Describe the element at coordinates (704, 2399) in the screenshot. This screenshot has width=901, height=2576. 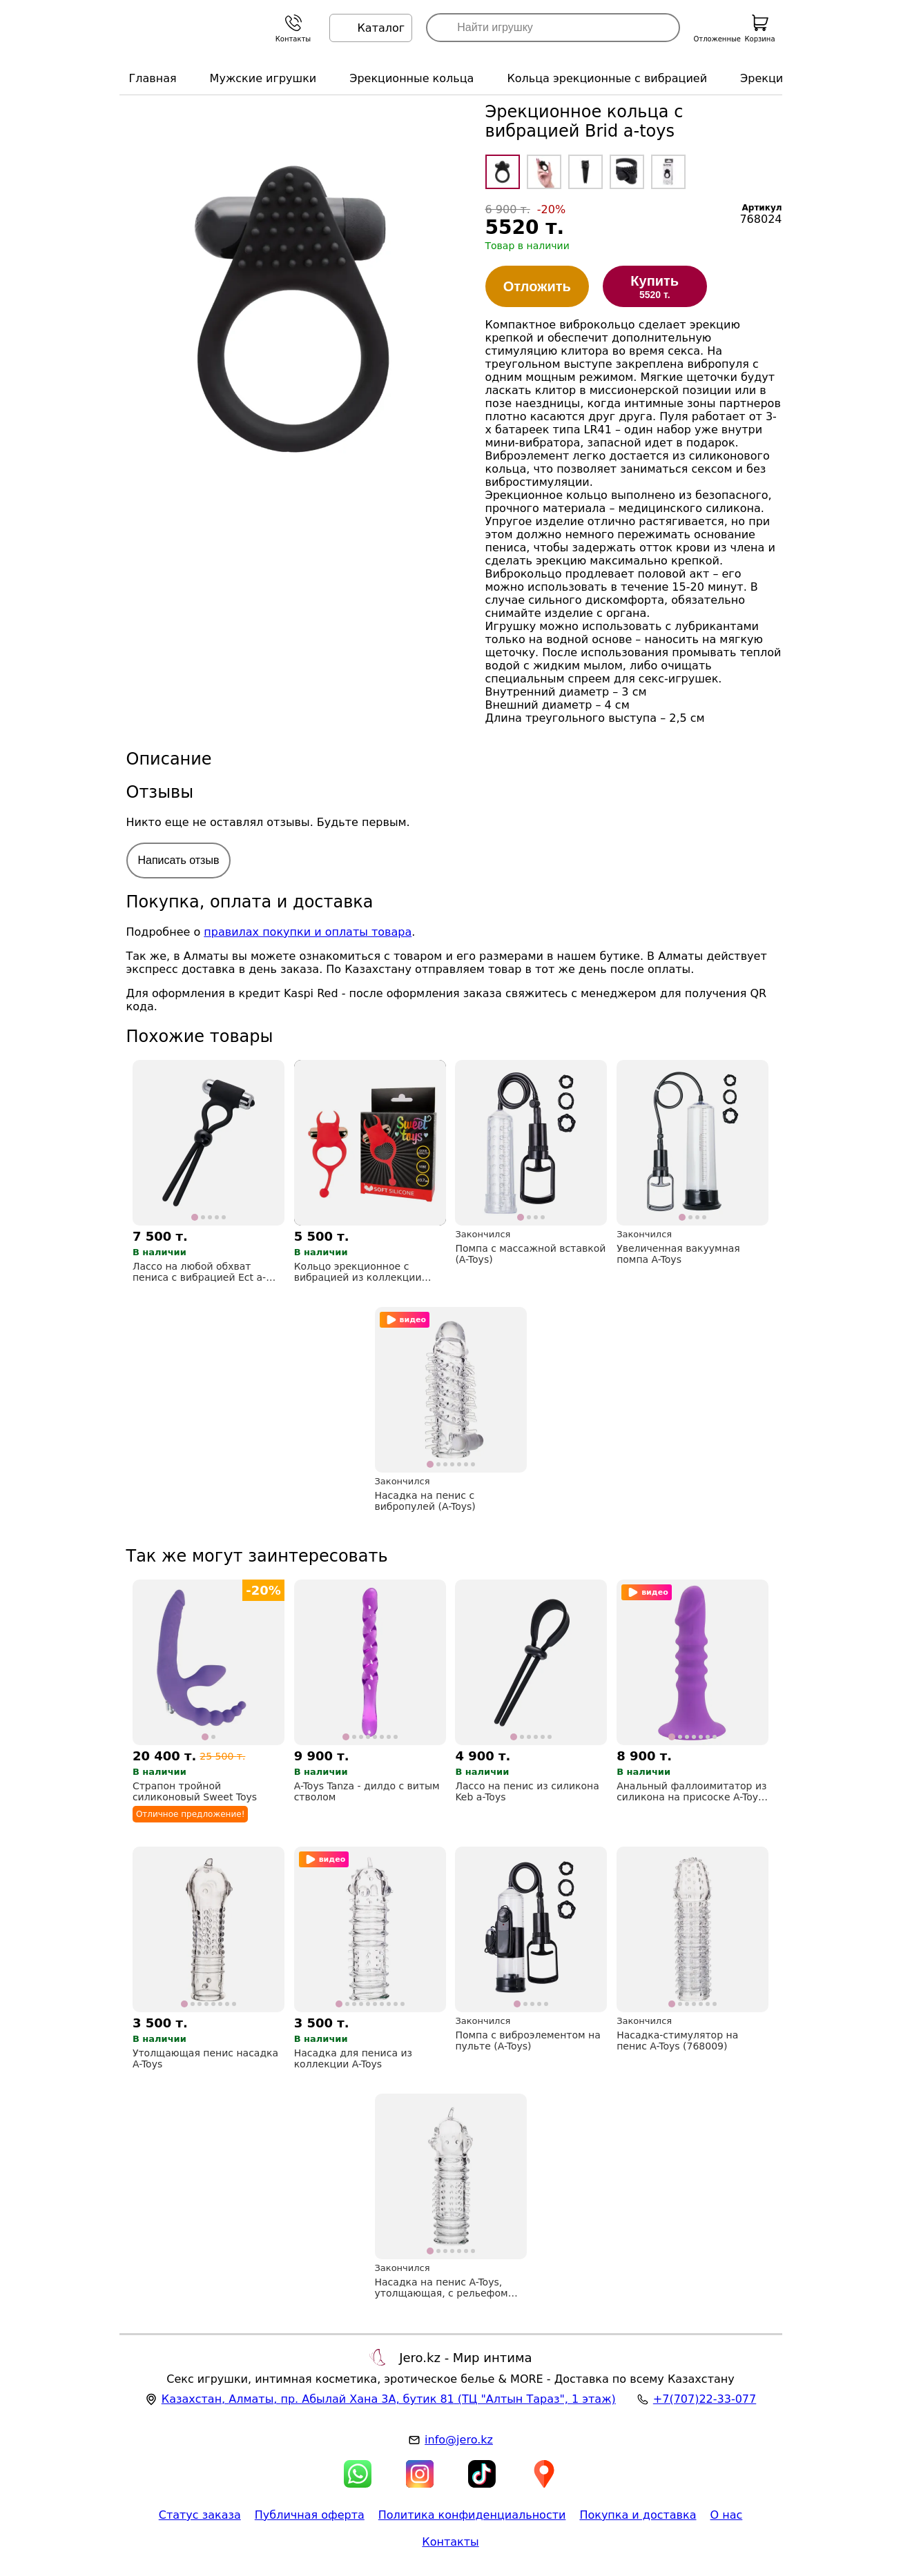
I see `+7(707)22-33-077` at that location.